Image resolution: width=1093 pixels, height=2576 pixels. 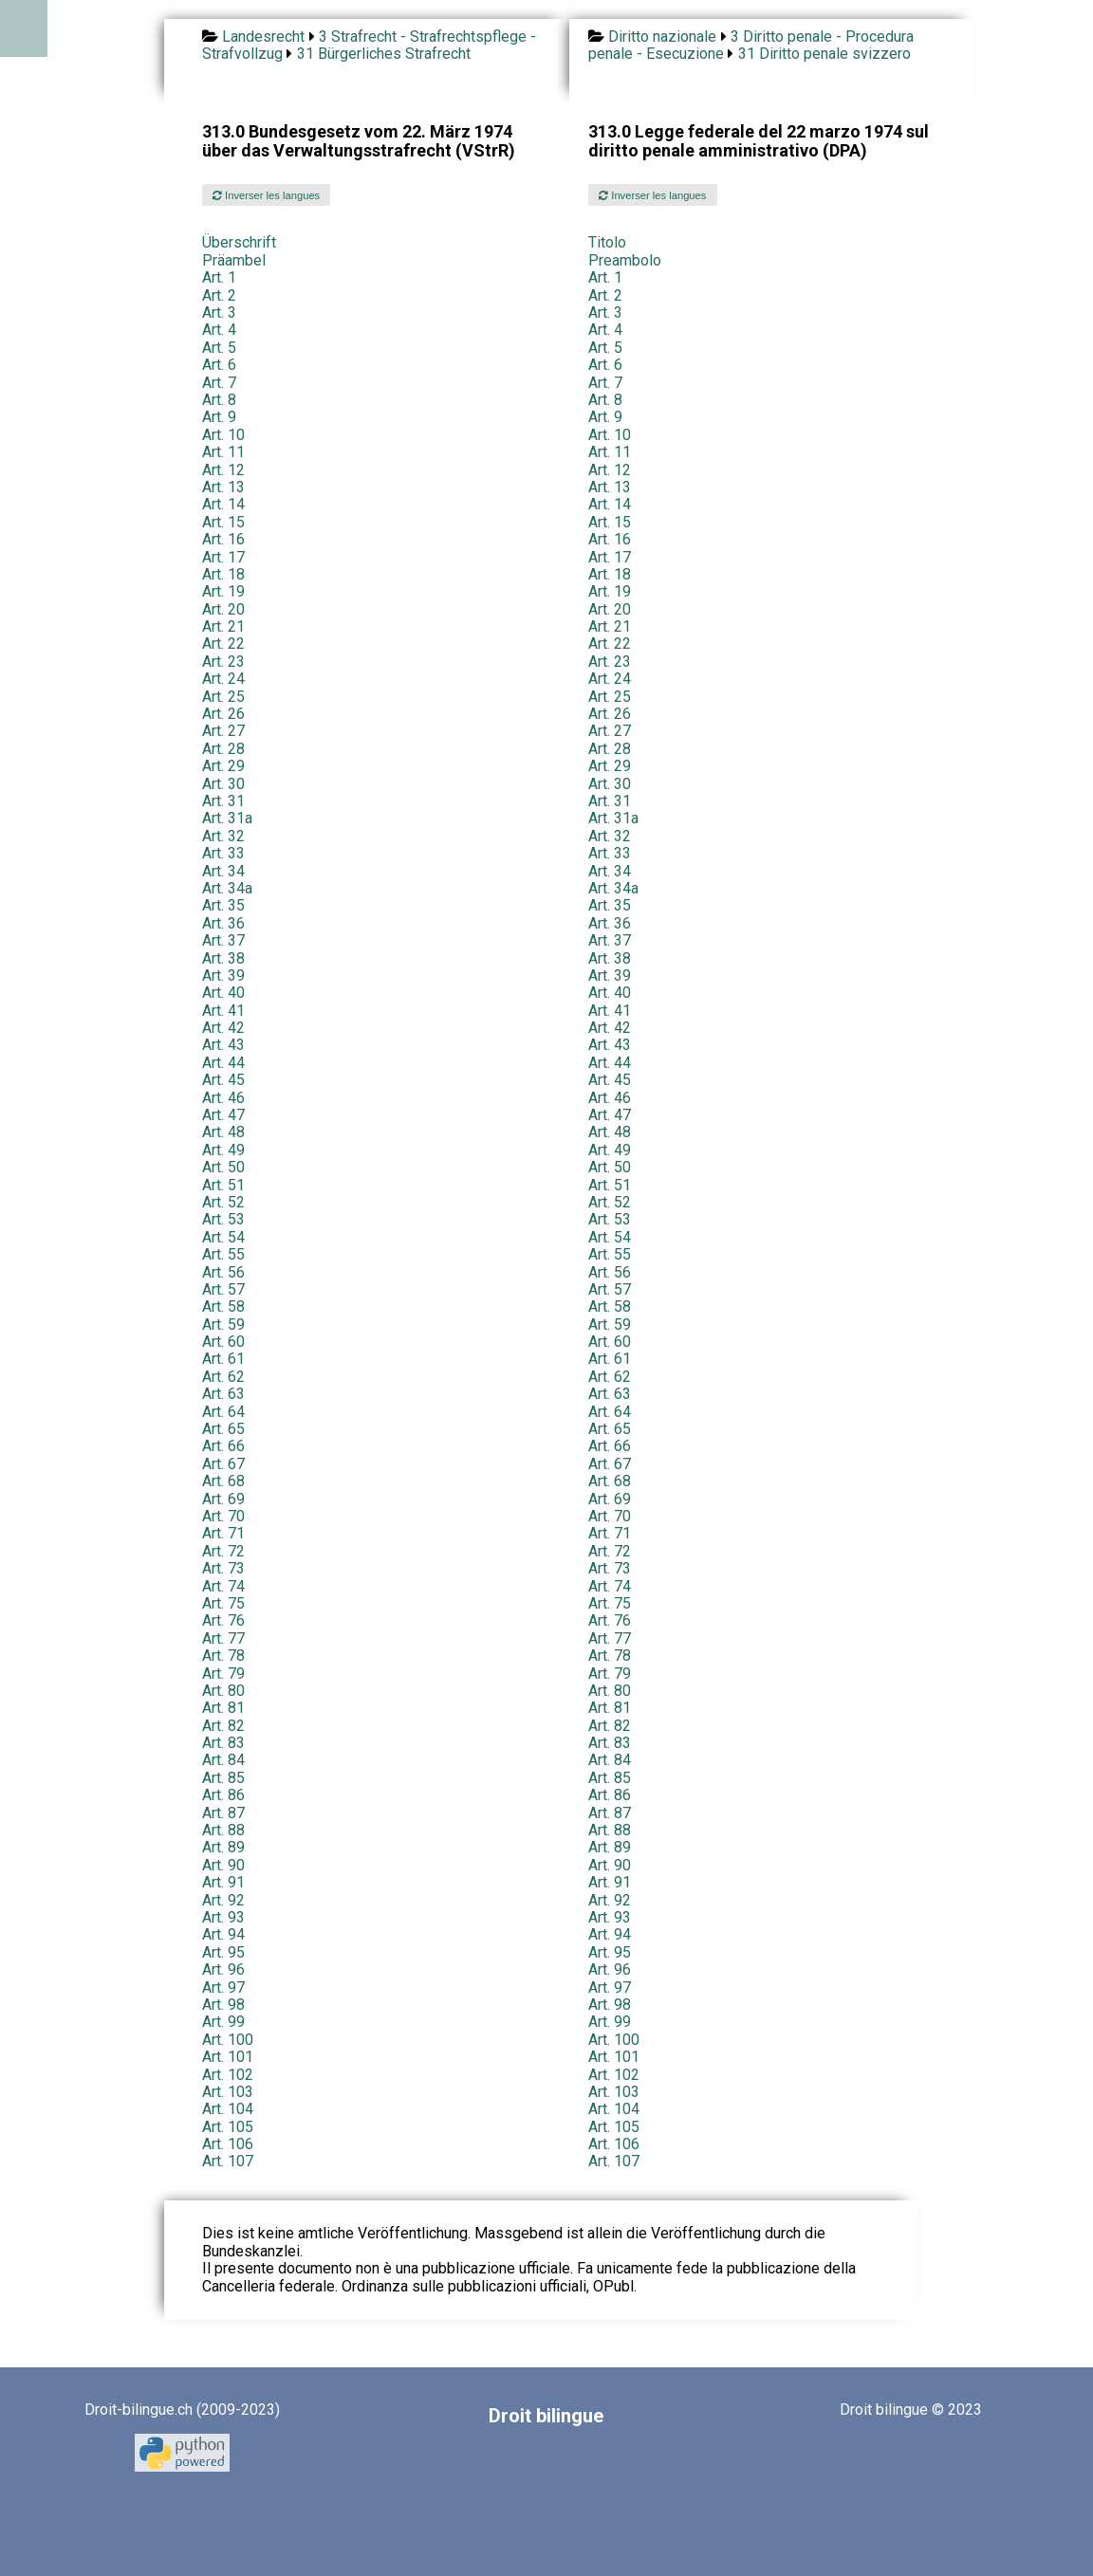 I want to click on Art. 32, so click(x=223, y=836).